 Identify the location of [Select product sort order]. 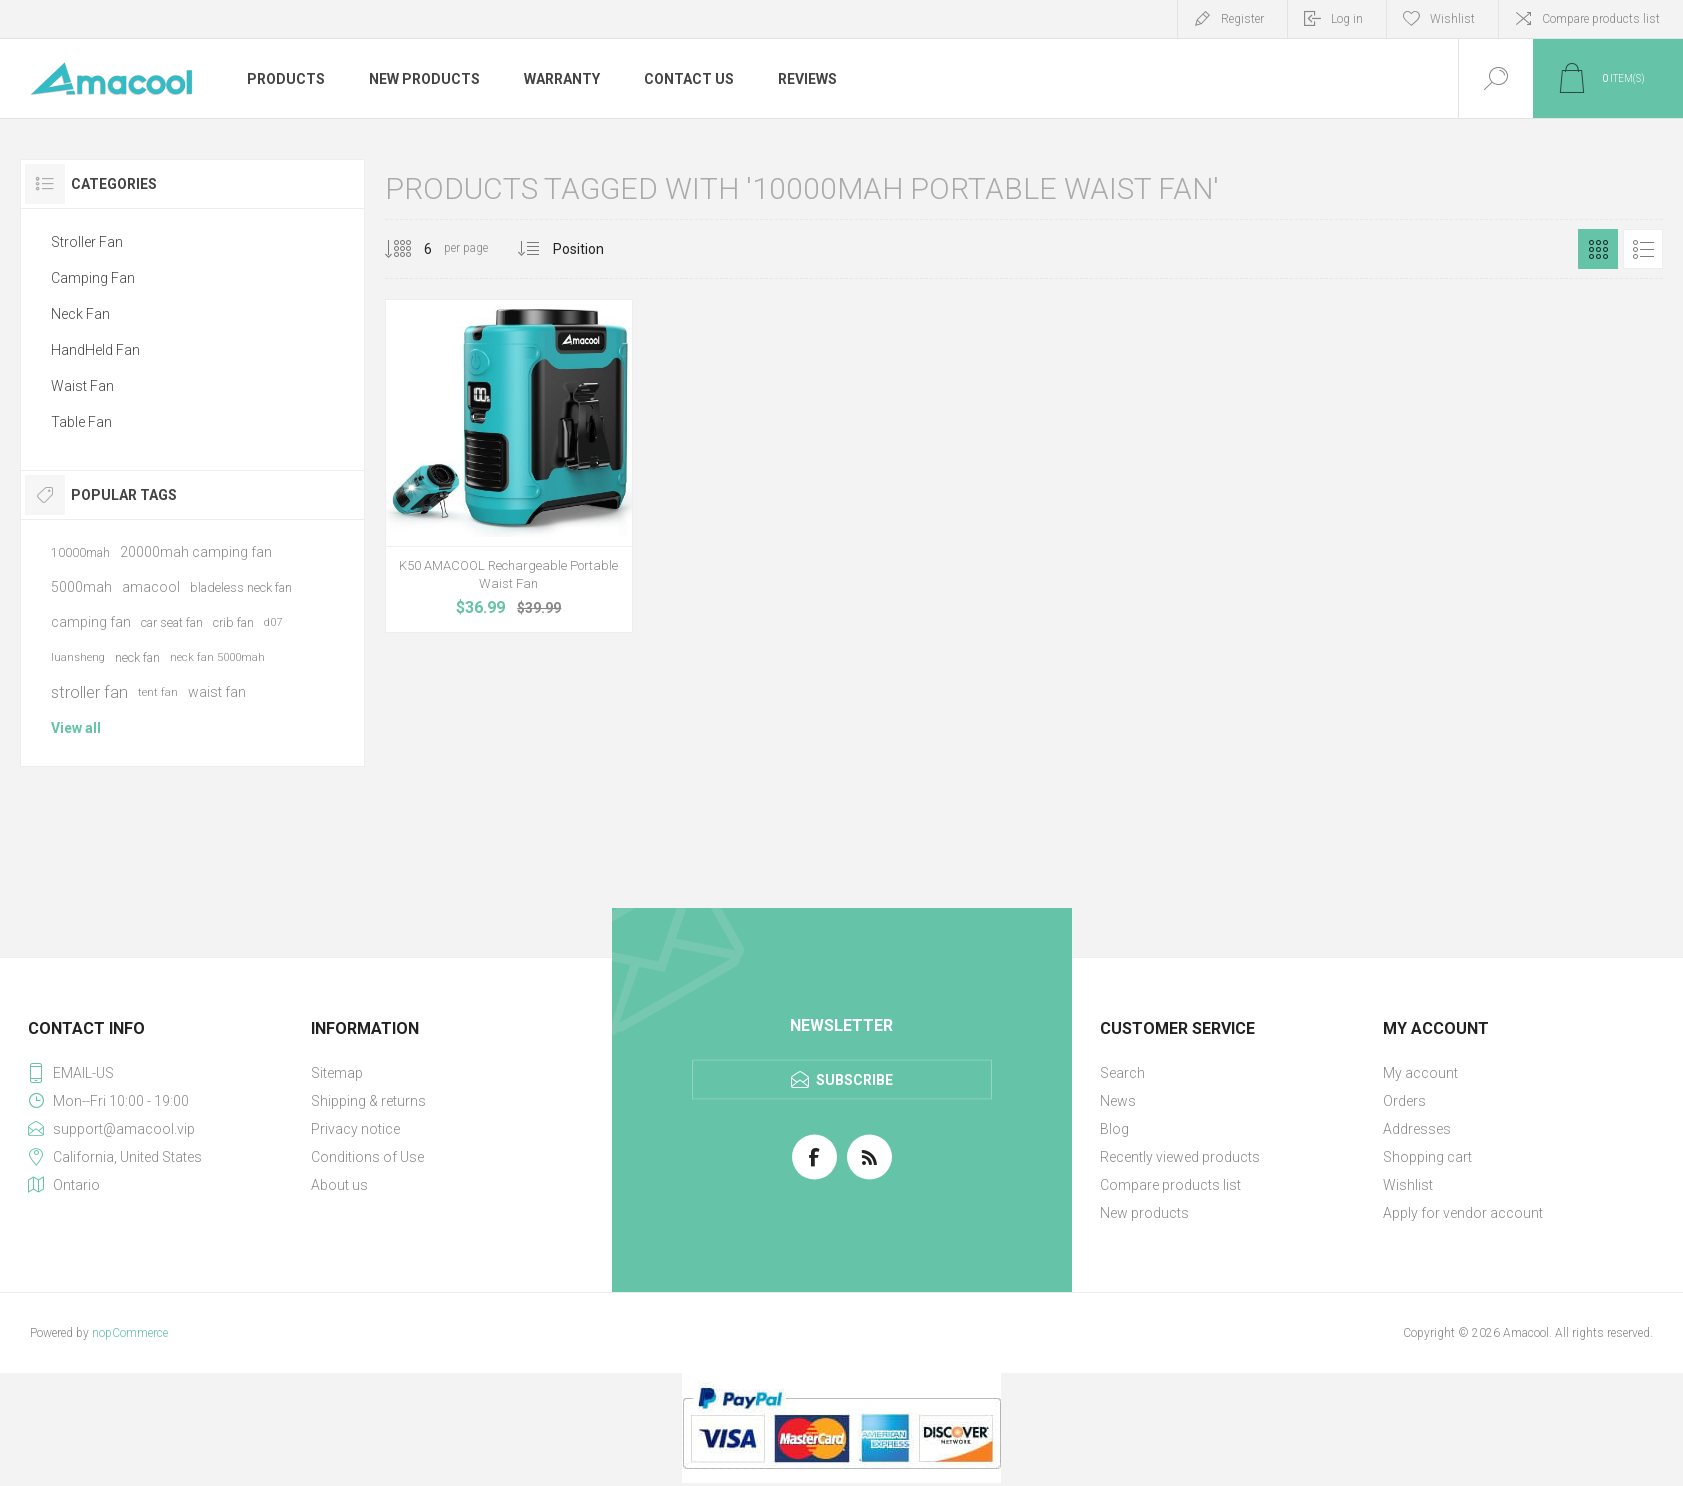
(593, 249).